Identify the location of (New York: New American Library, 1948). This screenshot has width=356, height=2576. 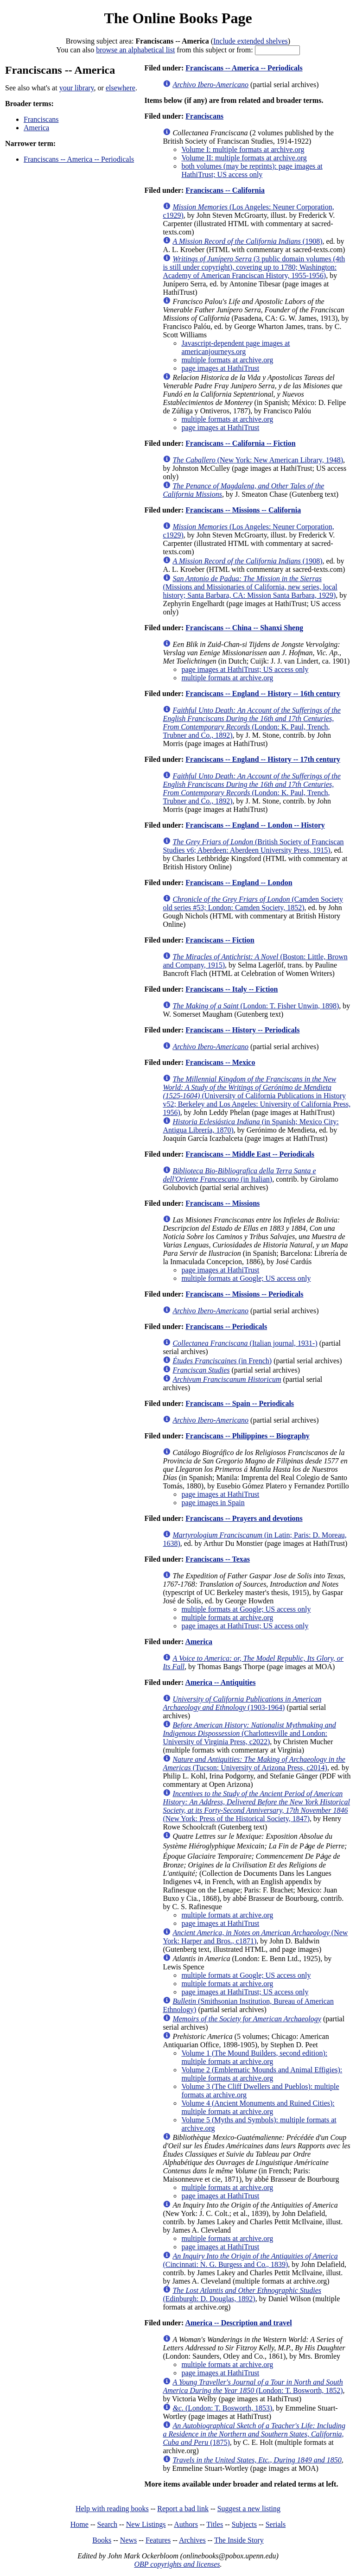
(257, 460).